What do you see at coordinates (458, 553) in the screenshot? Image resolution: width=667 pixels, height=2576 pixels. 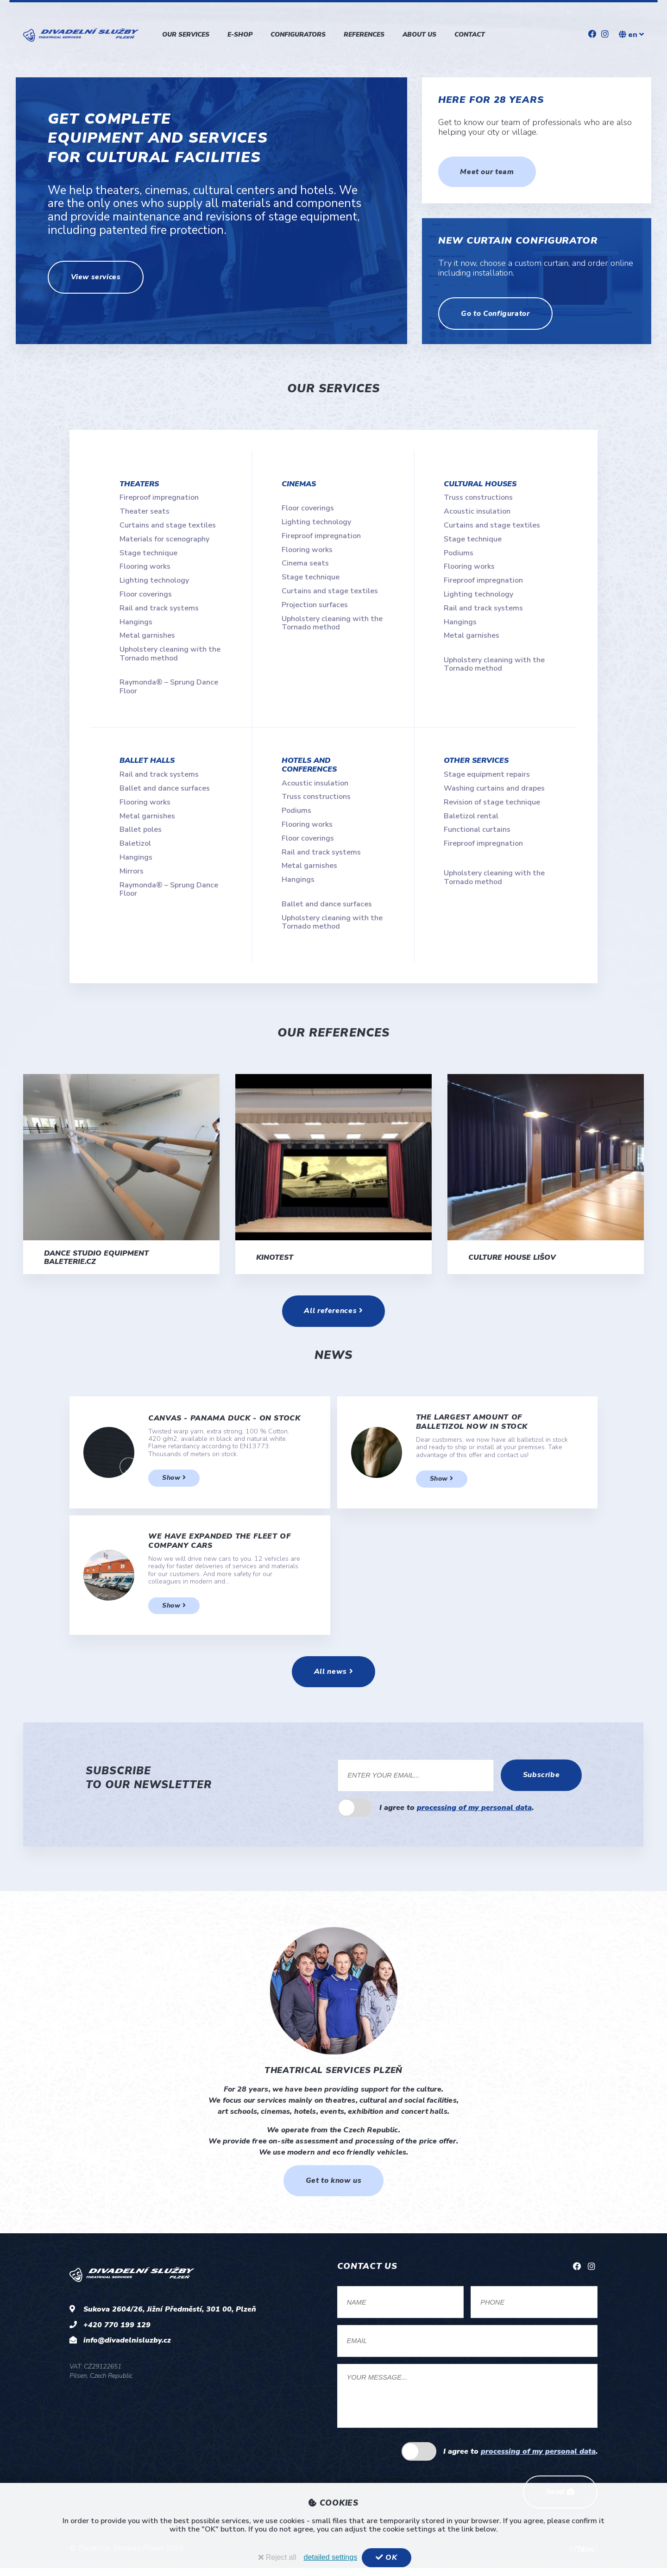 I see `Podiums` at bounding box center [458, 553].